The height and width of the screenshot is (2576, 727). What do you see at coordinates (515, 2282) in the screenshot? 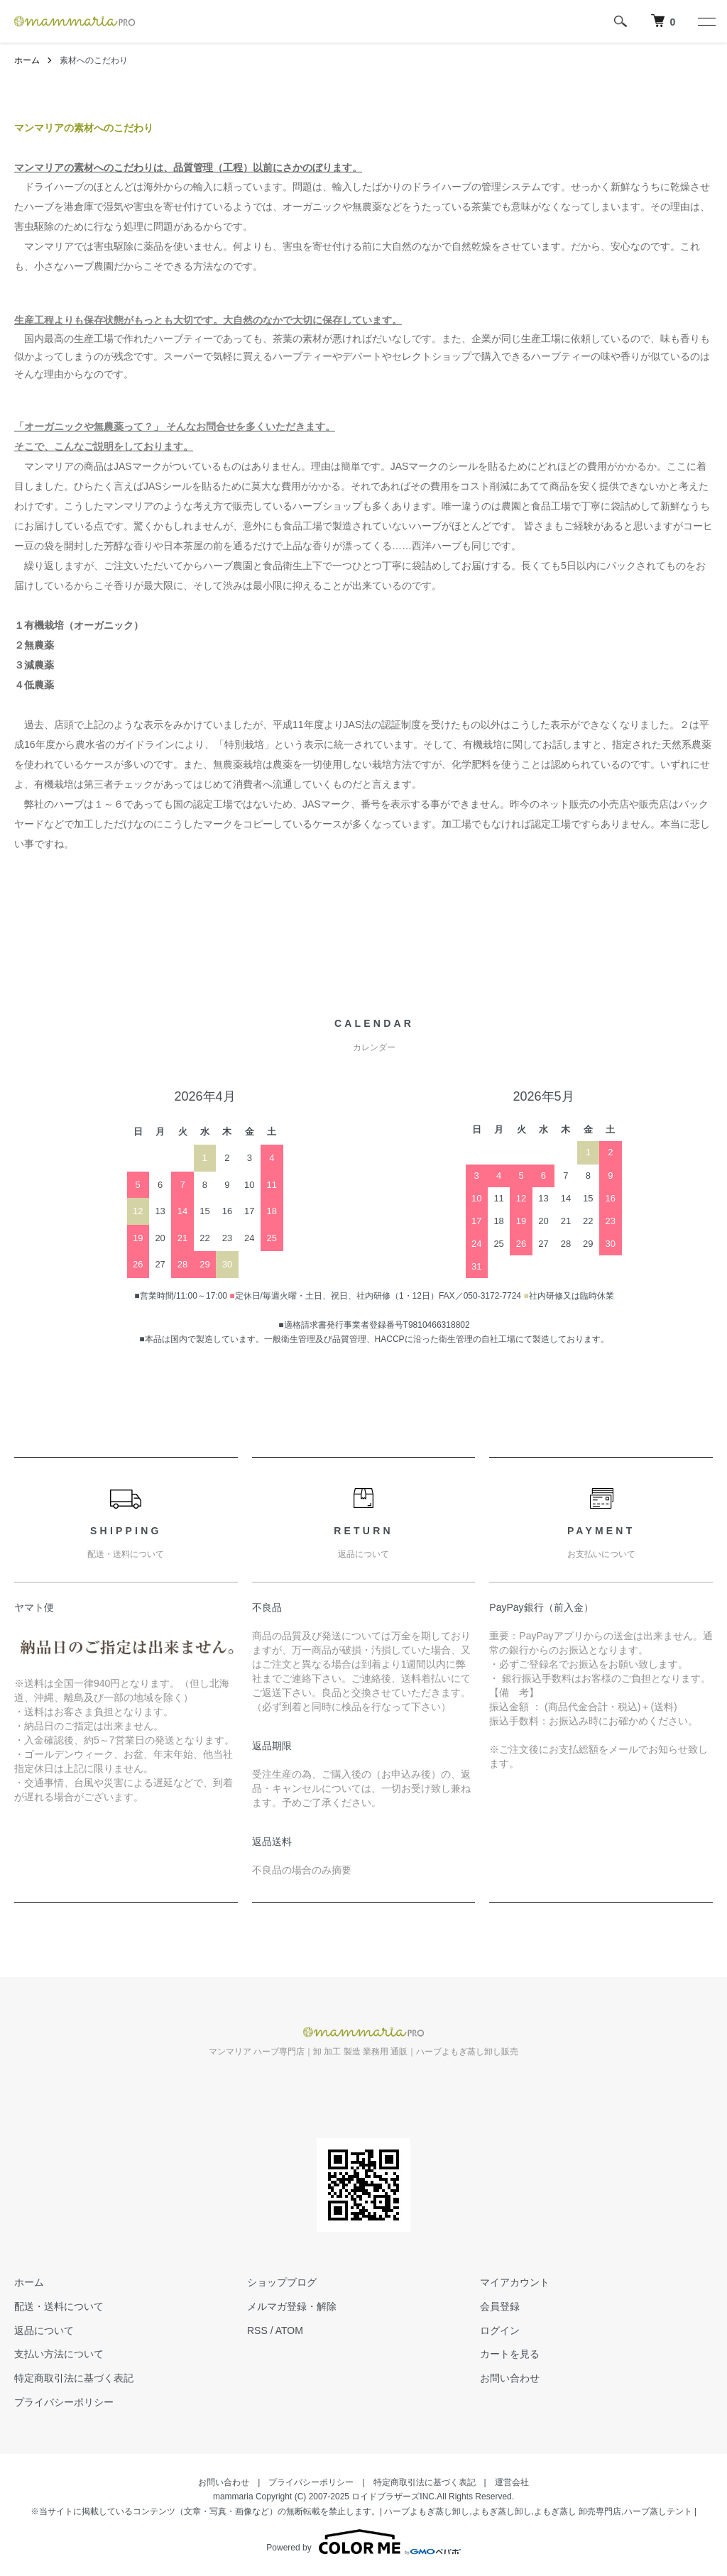
I see `マイアカウント` at bounding box center [515, 2282].